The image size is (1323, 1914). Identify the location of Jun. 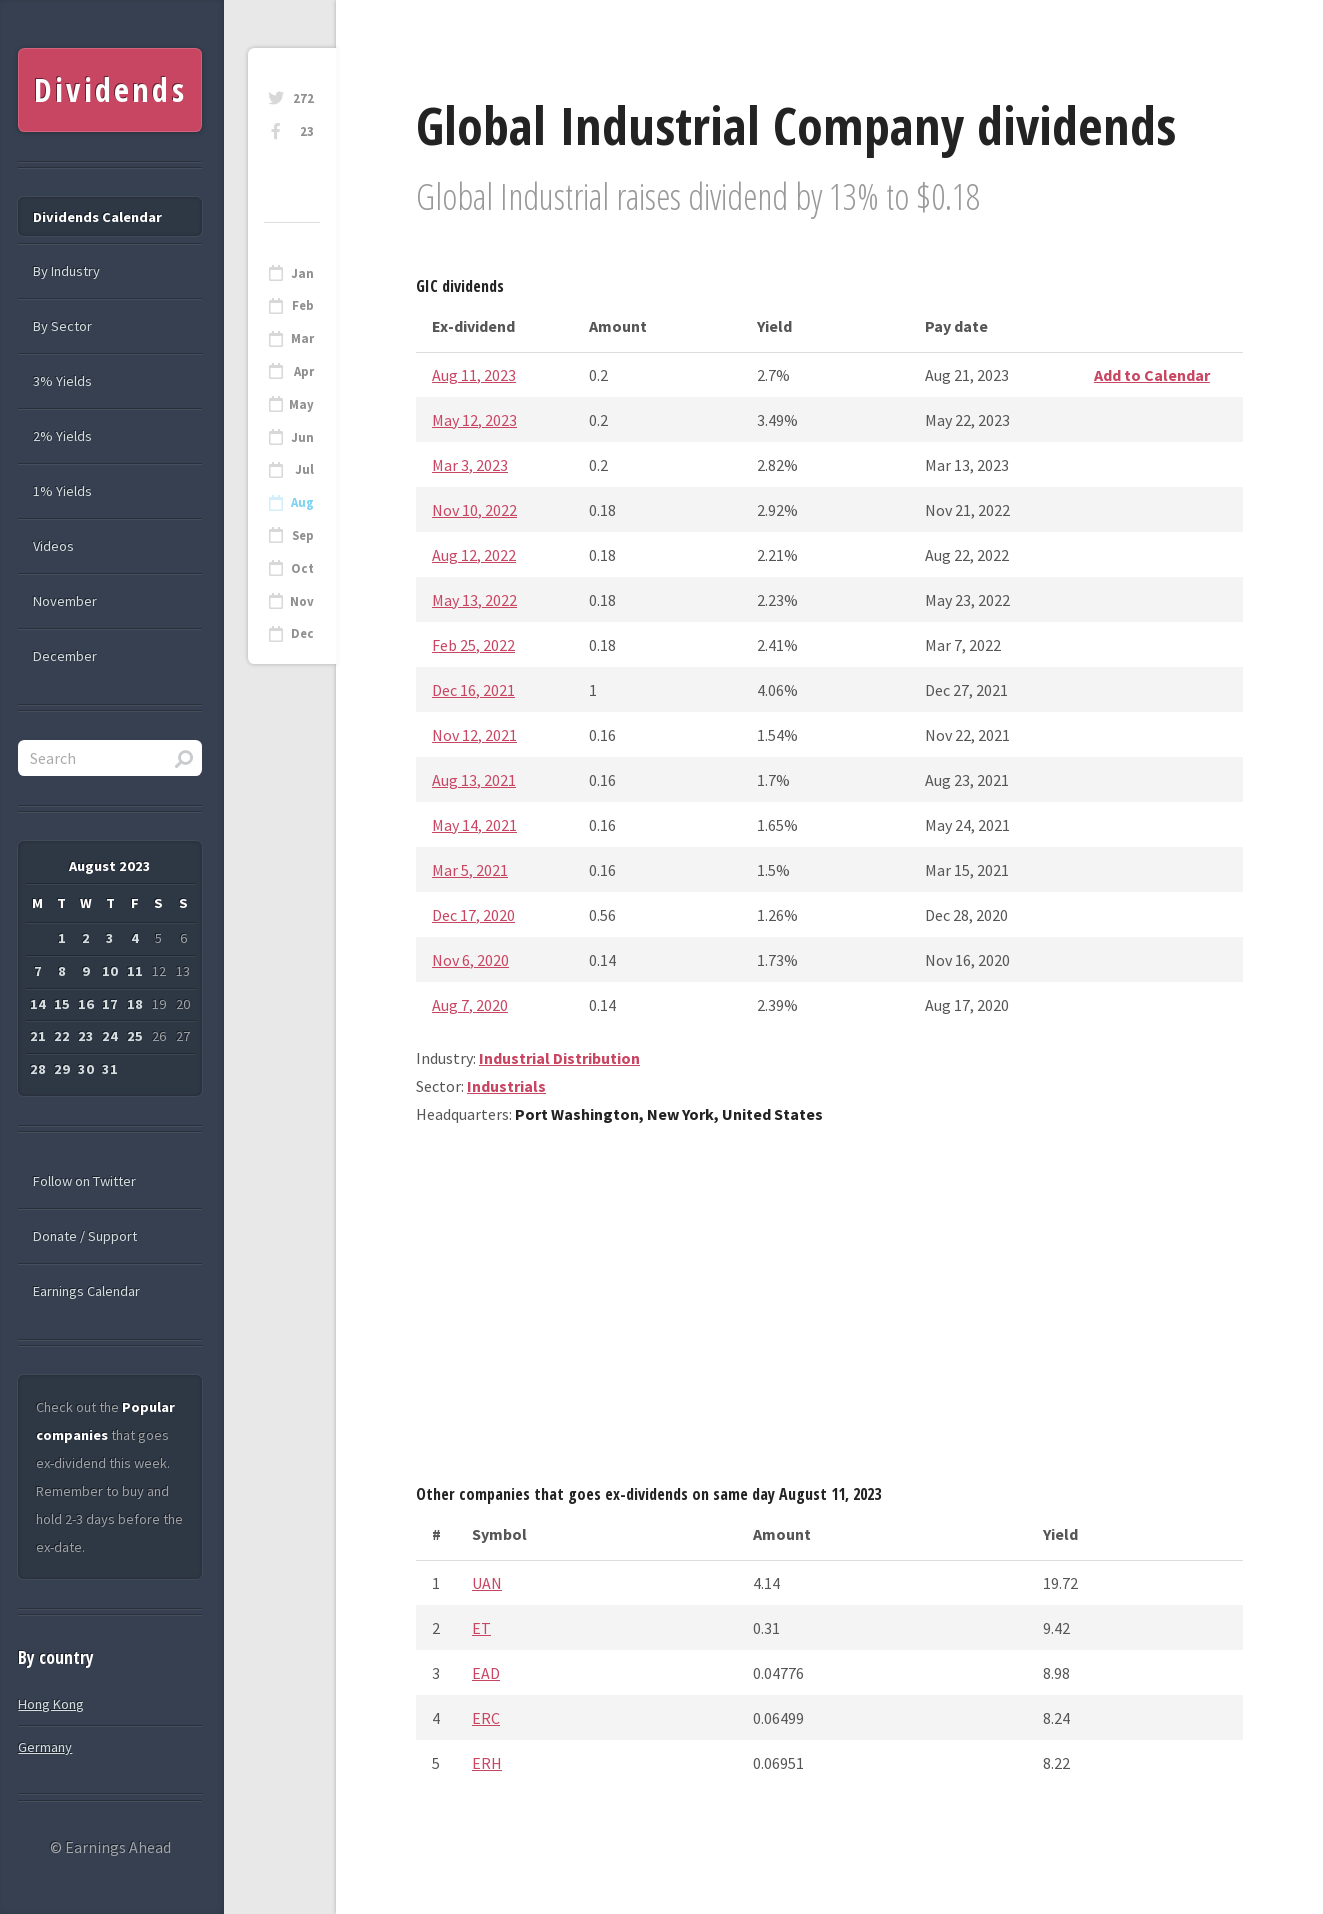
(302, 437).